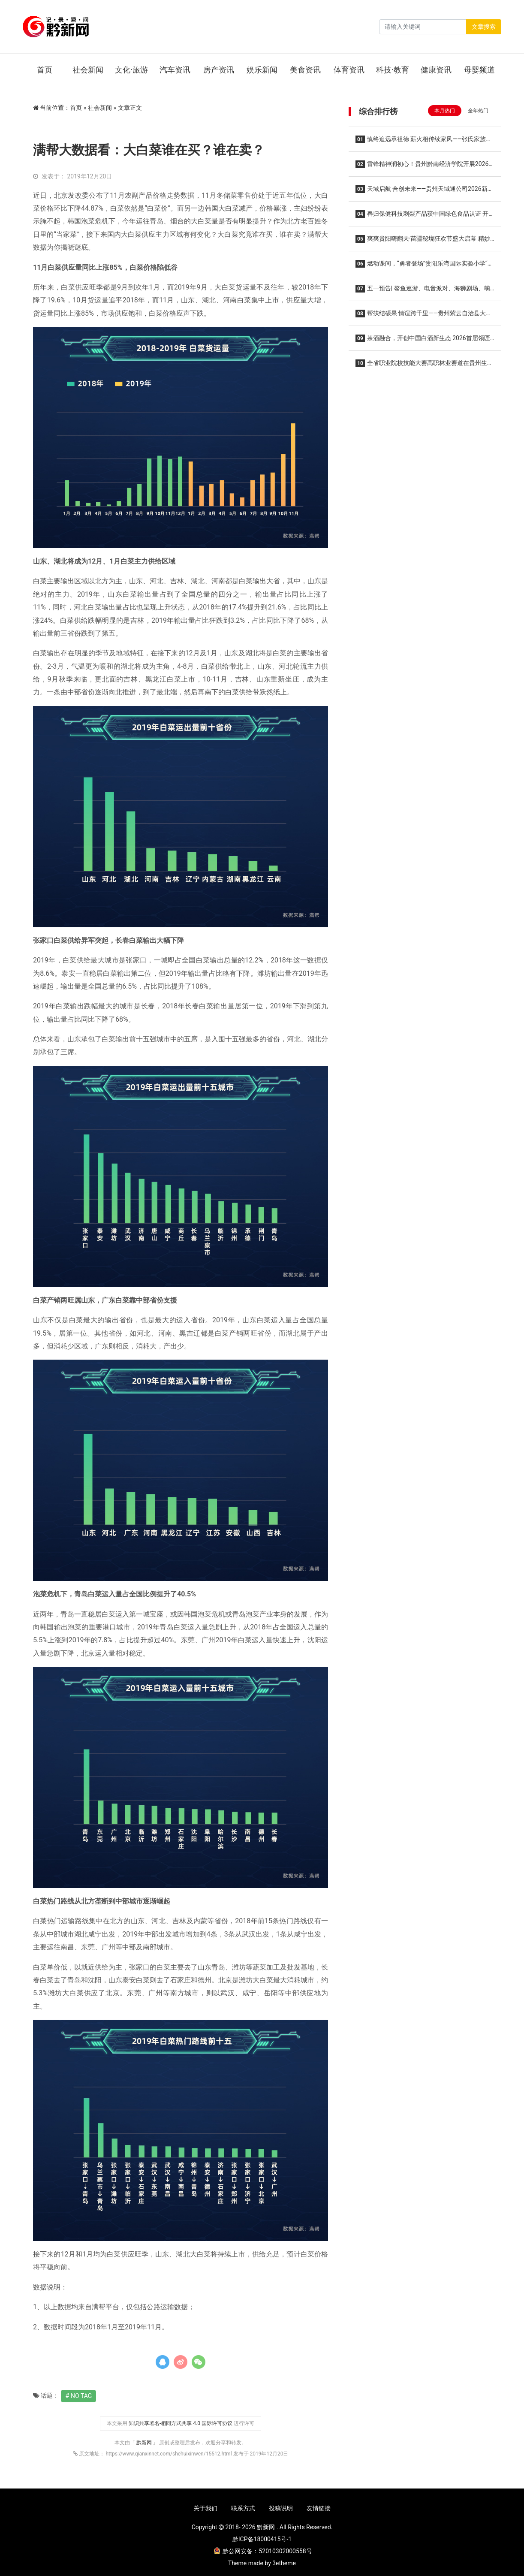 This screenshot has width=524, height=2576. Describe the element at coordinates (424, 266) in the screenshot. I see `燃动课间，“勇者登场”贵阳乐湾国际实验小学“活力大课间”全新升级！` at that location.